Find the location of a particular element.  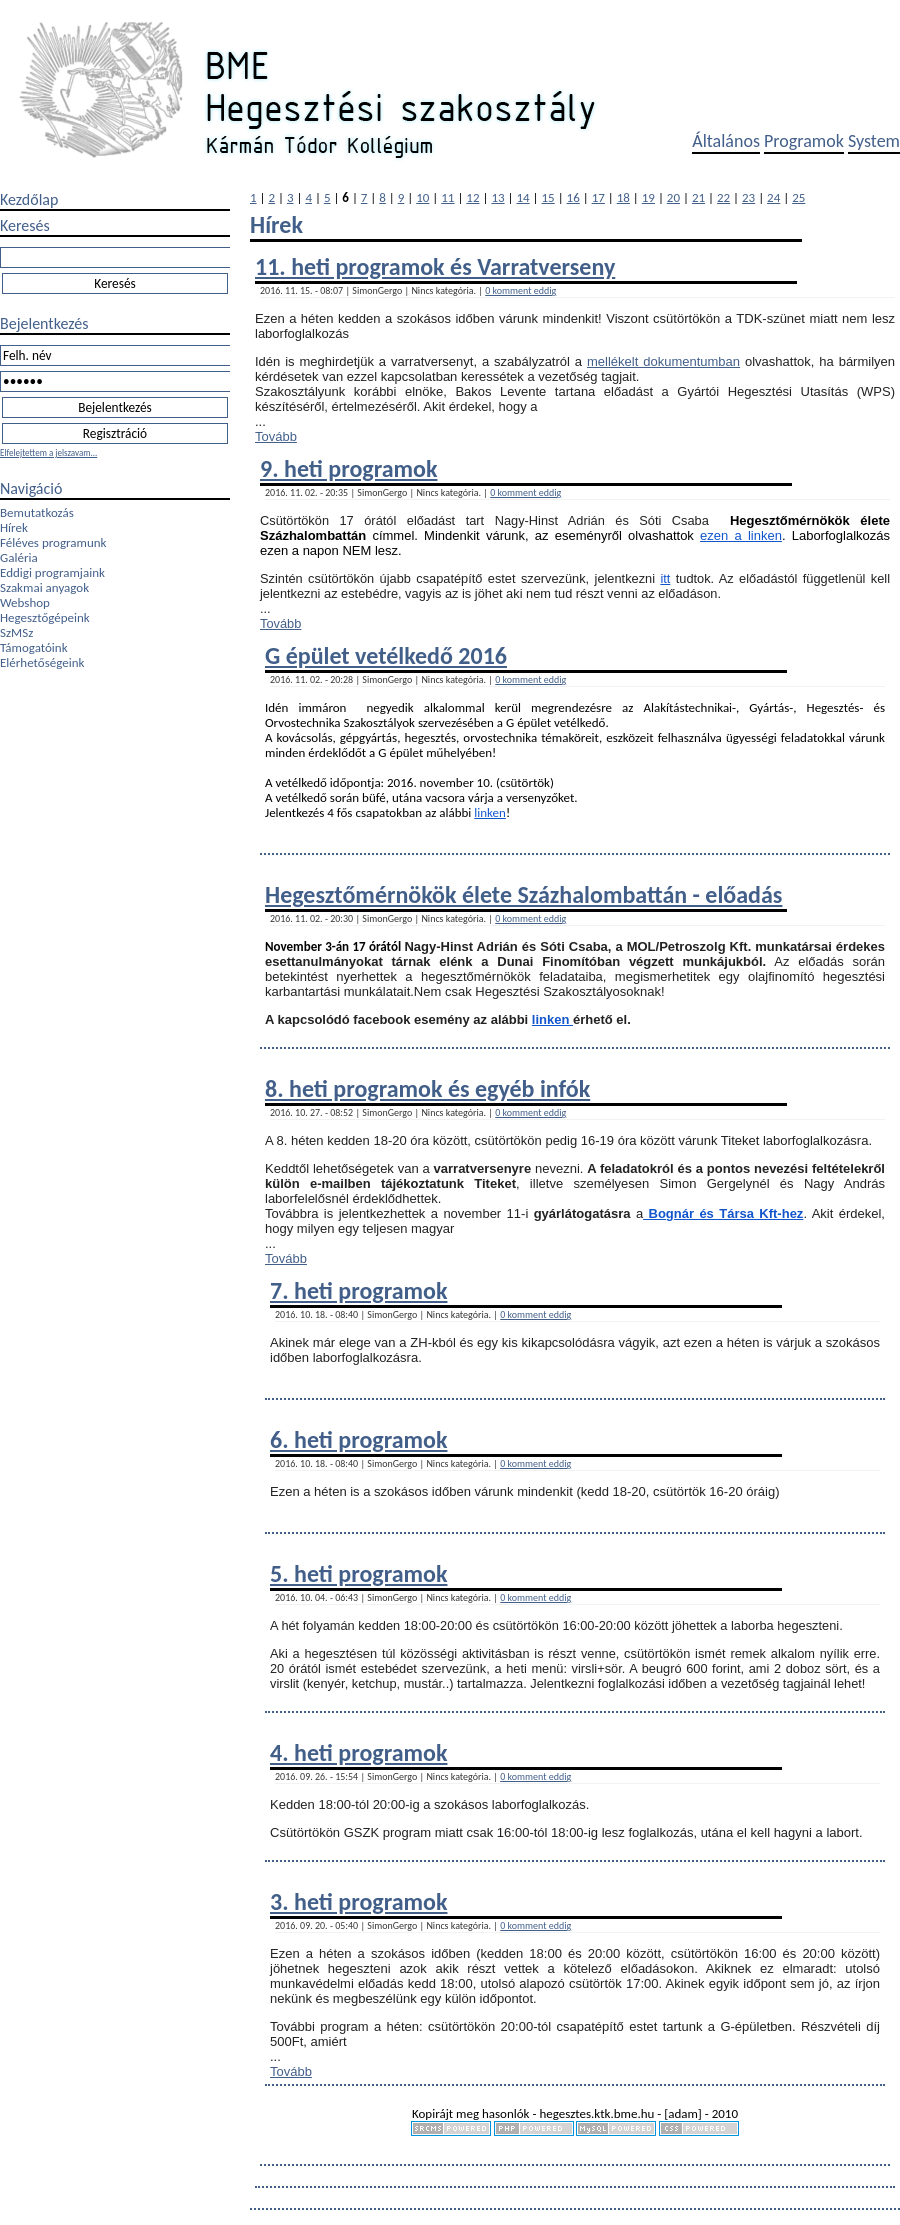

Támogatóink is located at coordinates (34, 647).